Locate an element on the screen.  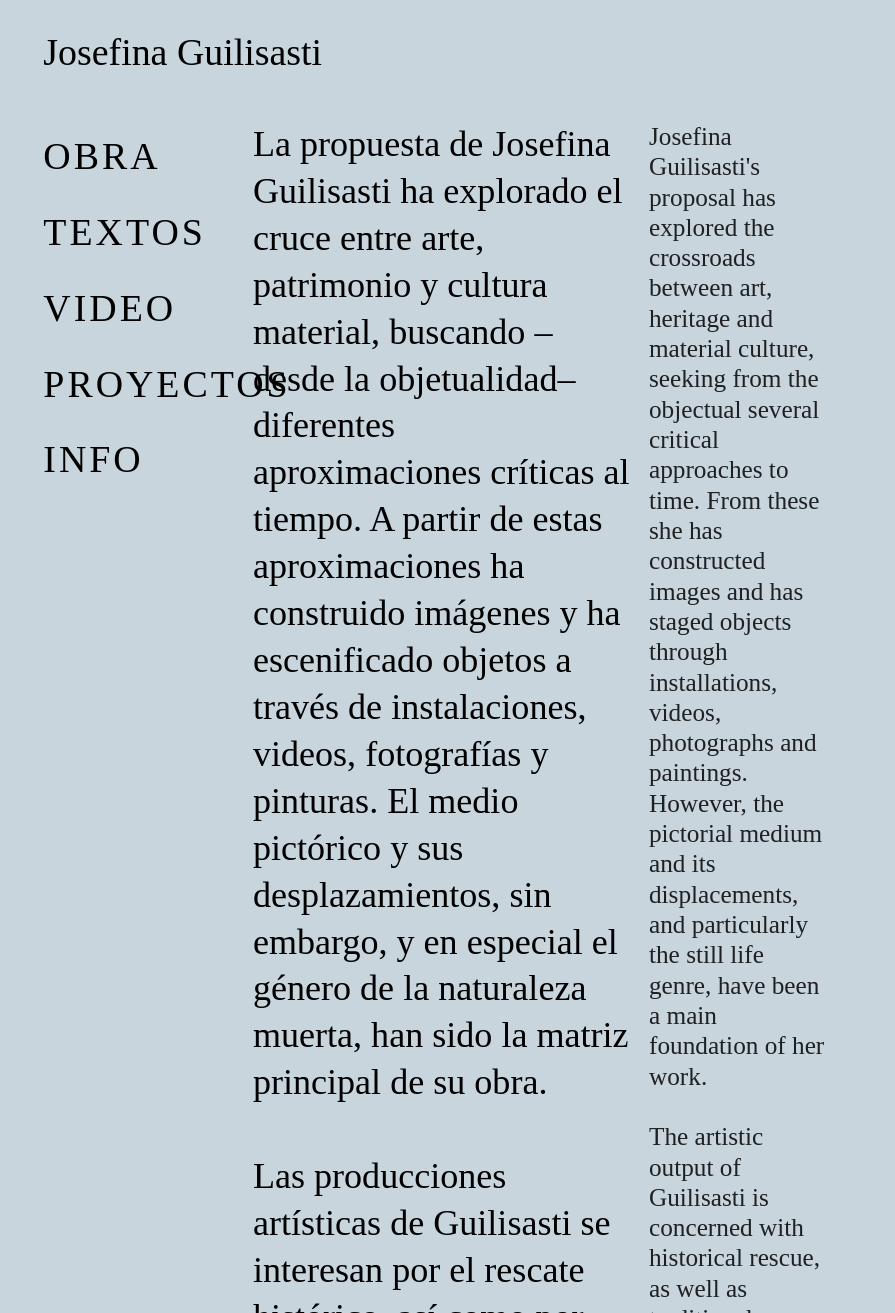
video is located at coordinates (109, 308).